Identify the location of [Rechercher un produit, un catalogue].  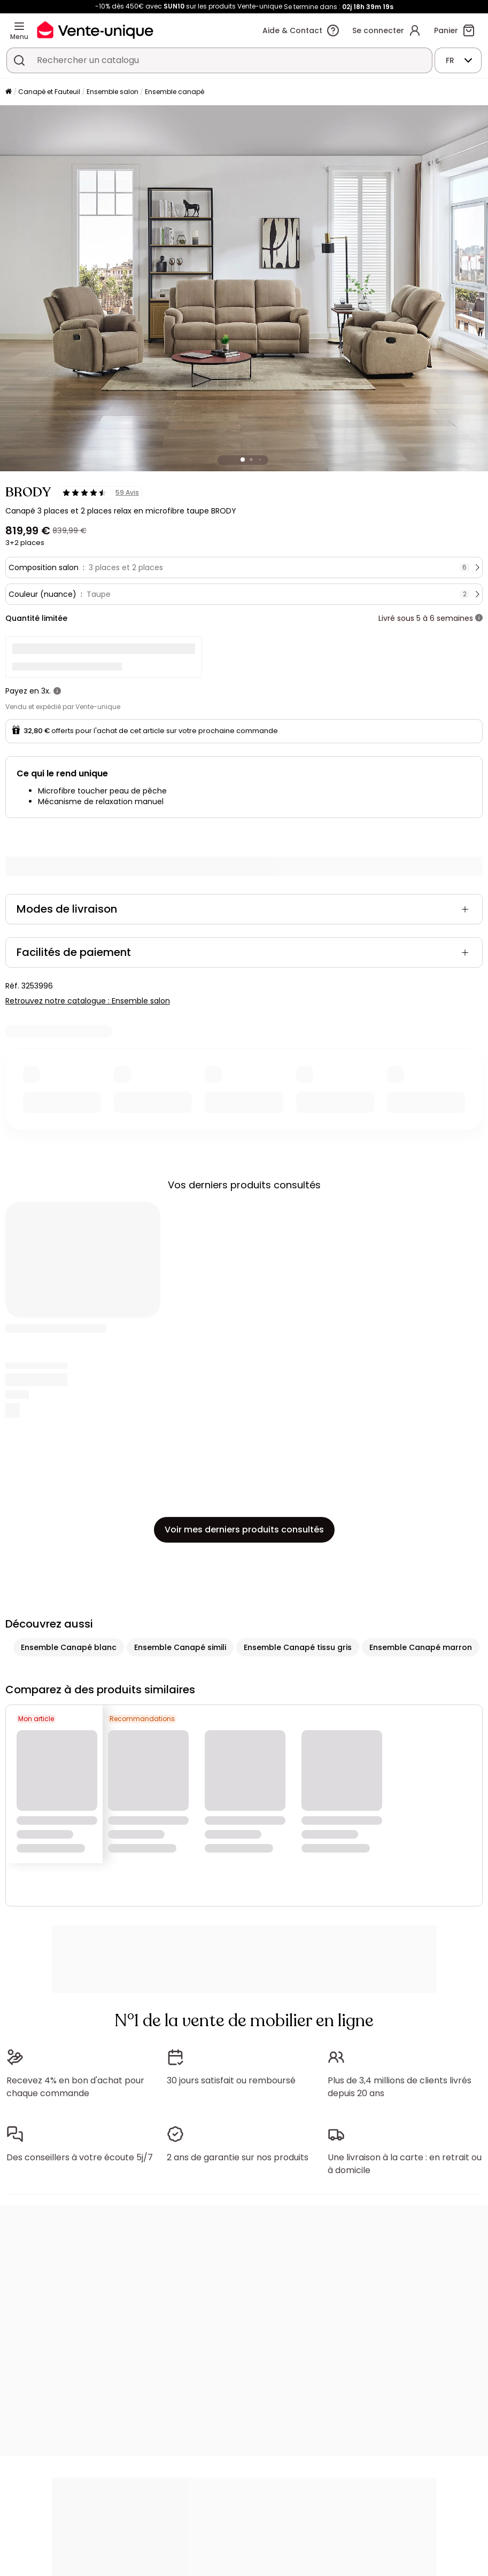
(19, 60).